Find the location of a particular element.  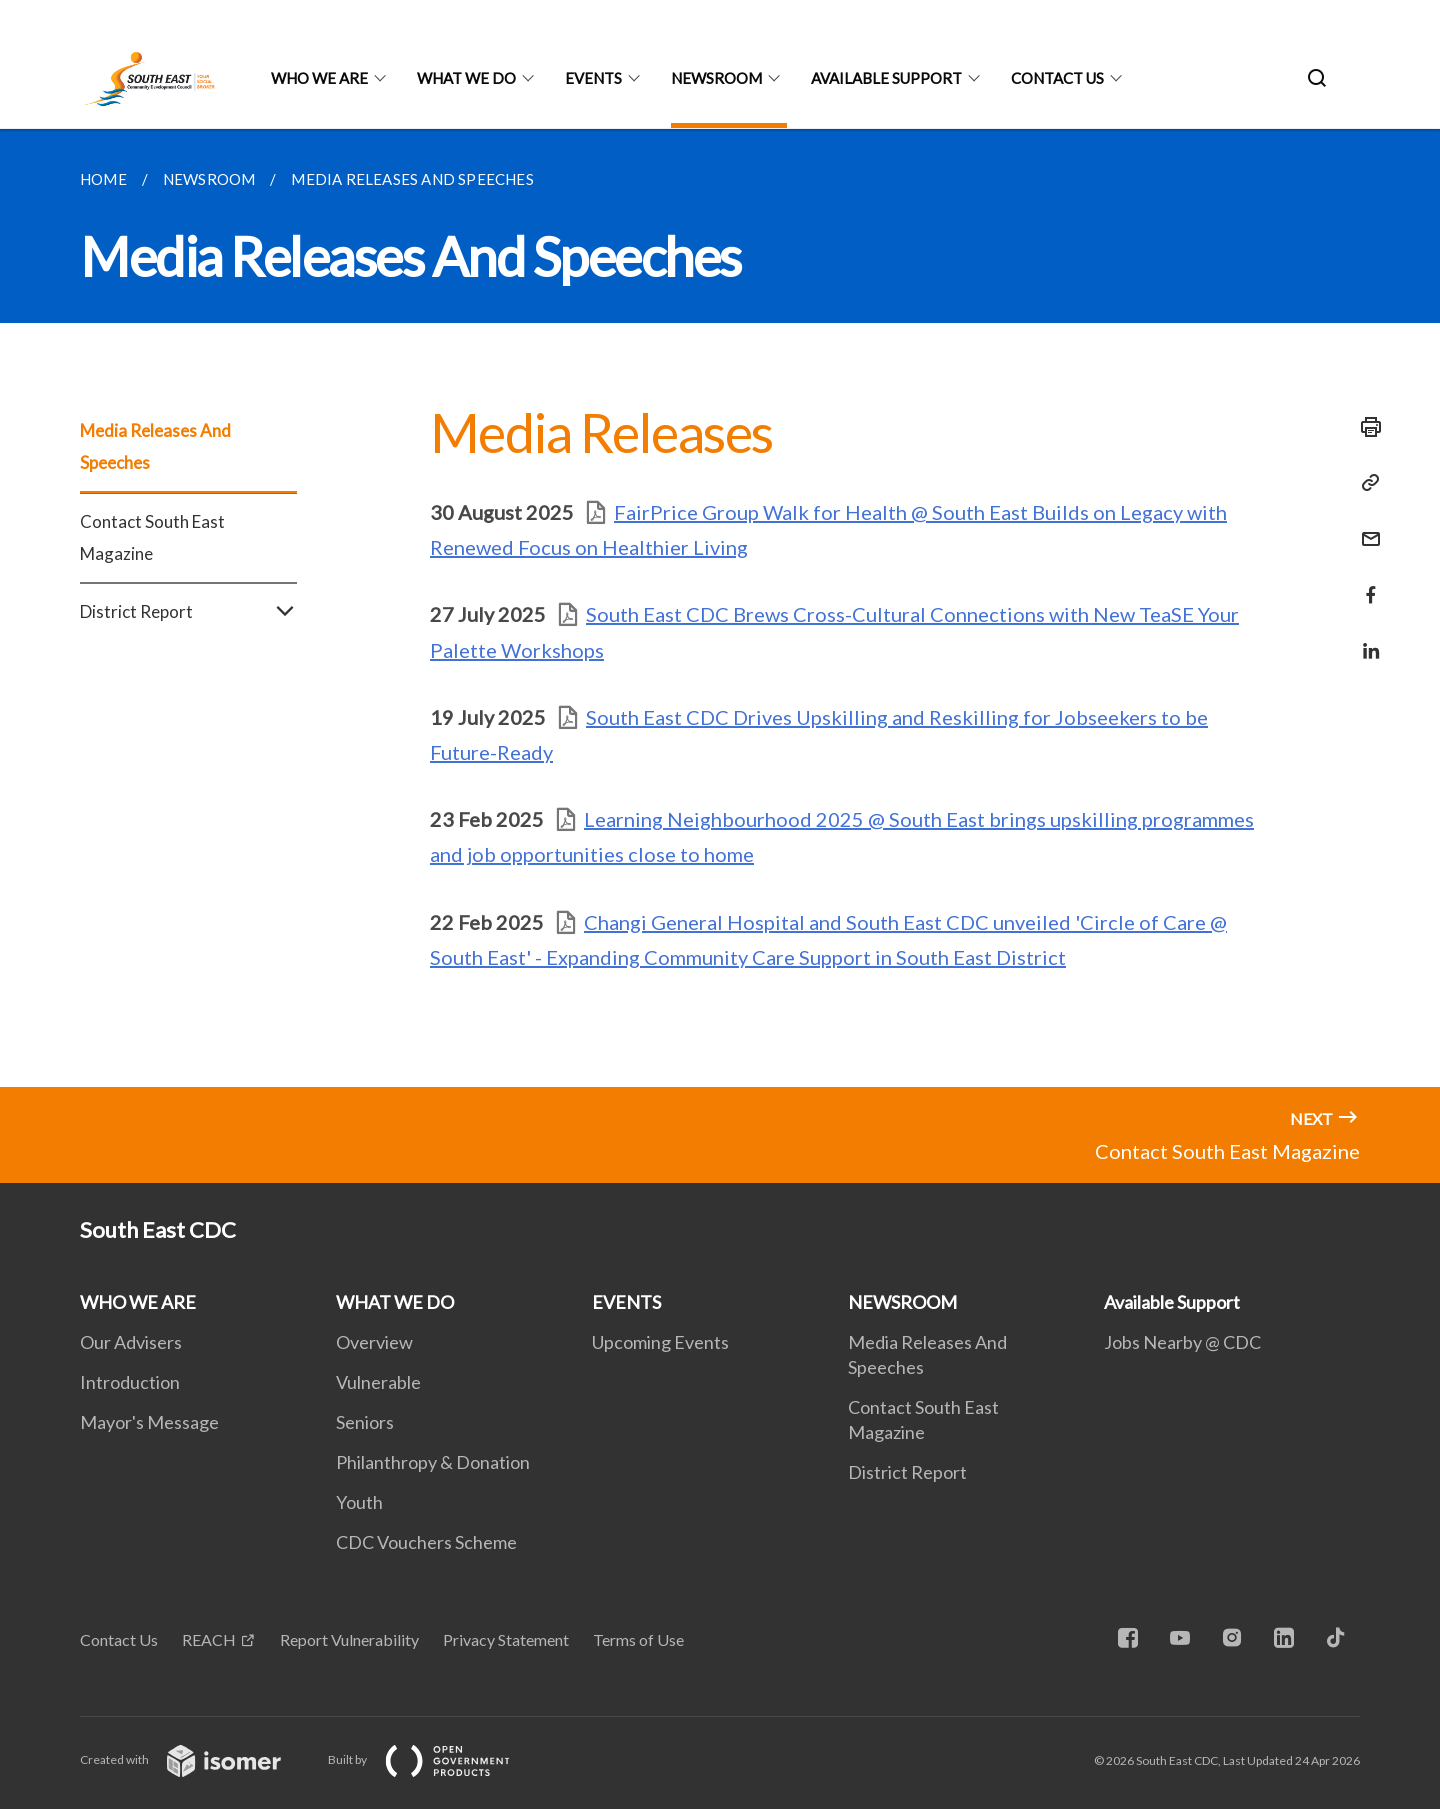

Youth is located at coordinates (359, 1502).